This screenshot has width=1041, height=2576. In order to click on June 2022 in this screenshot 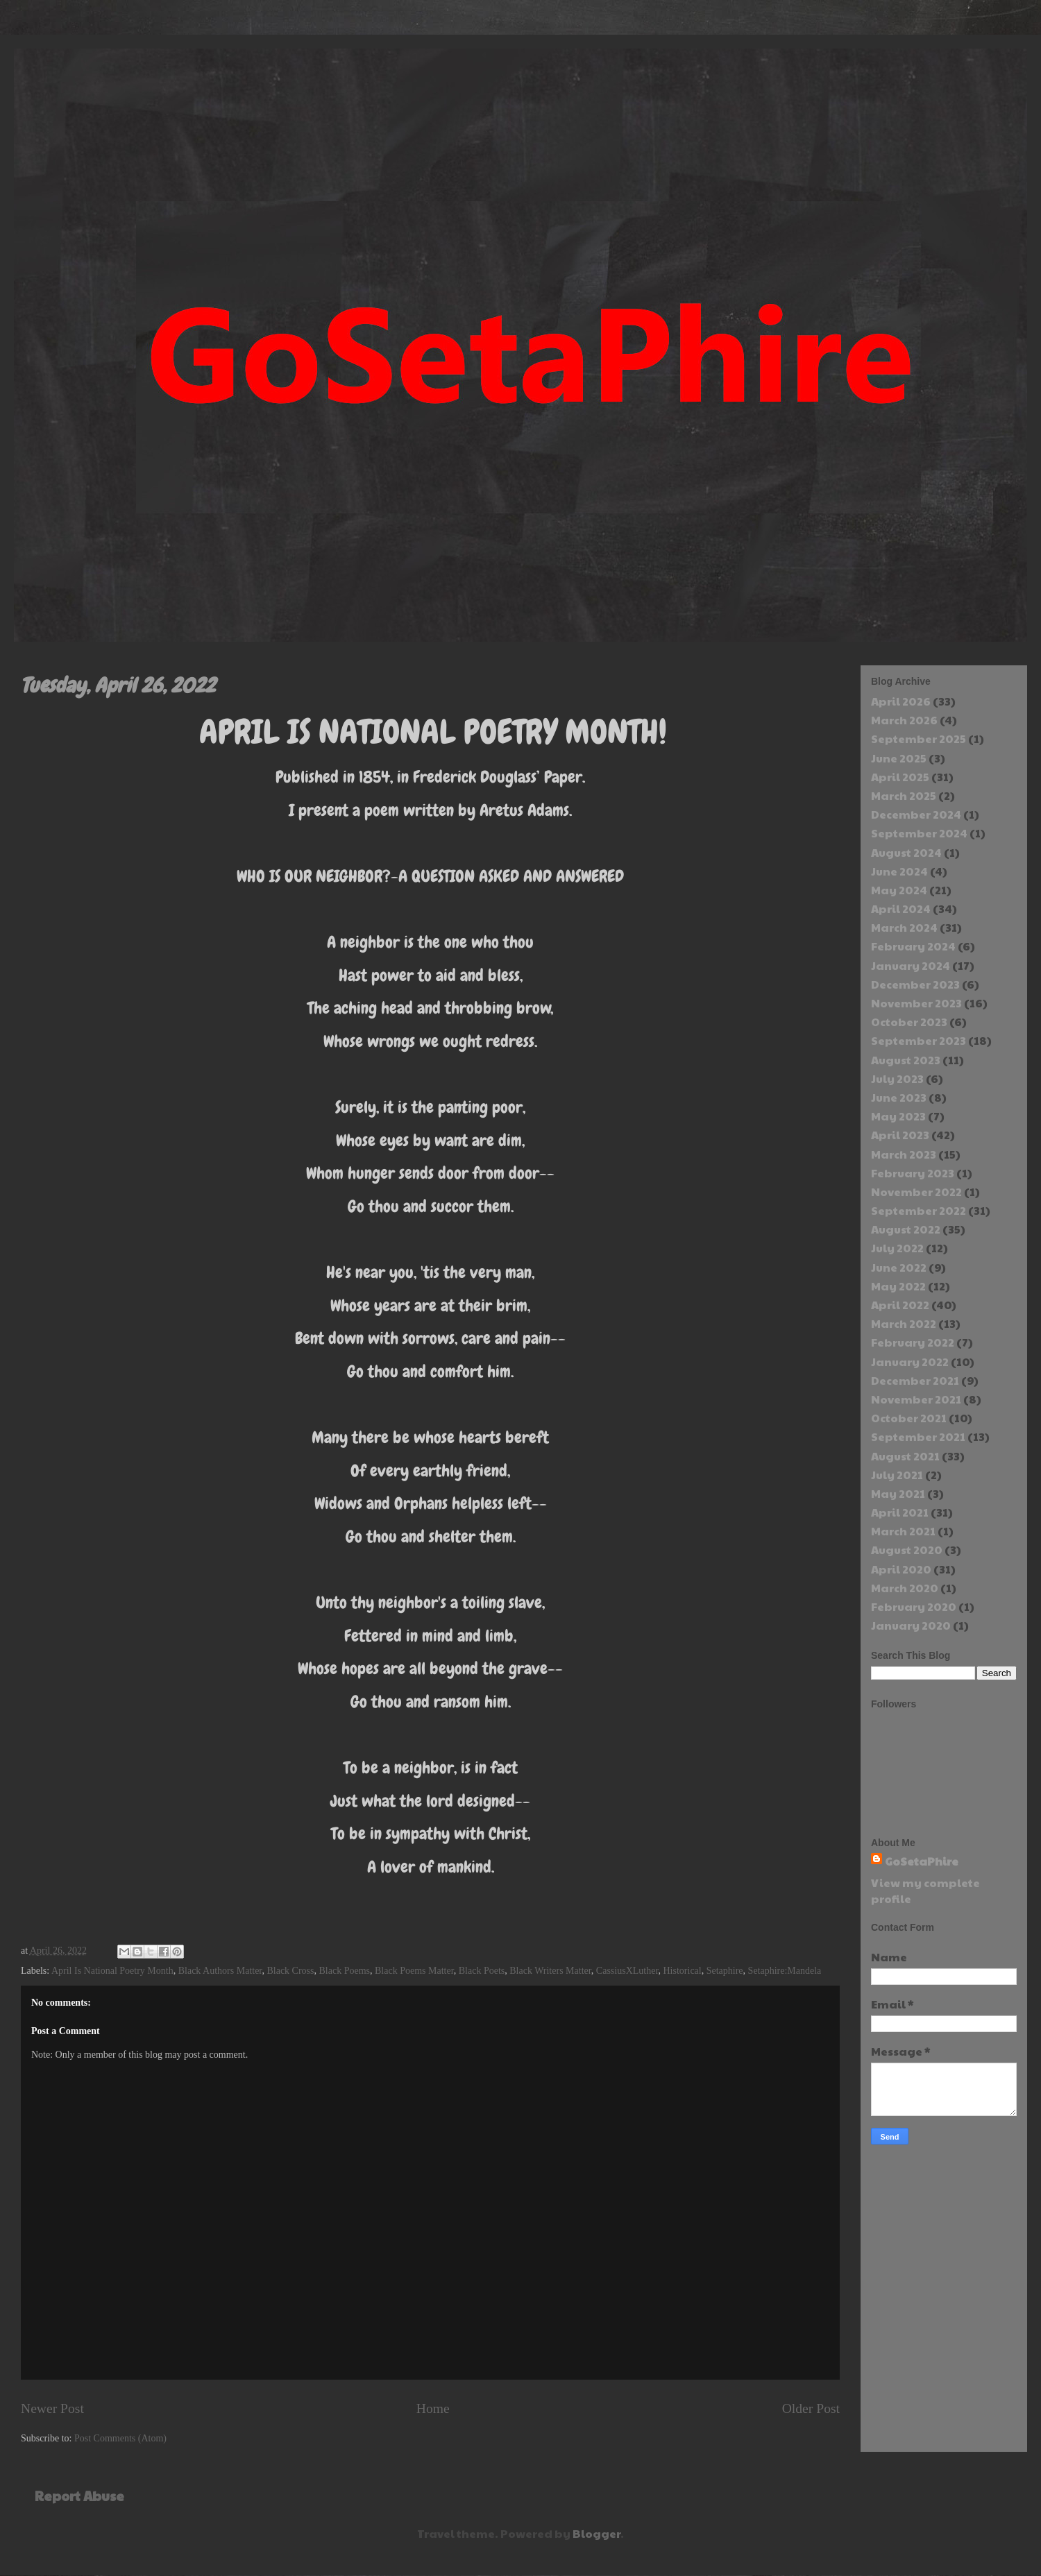, I will do `click(898, 1267)`.